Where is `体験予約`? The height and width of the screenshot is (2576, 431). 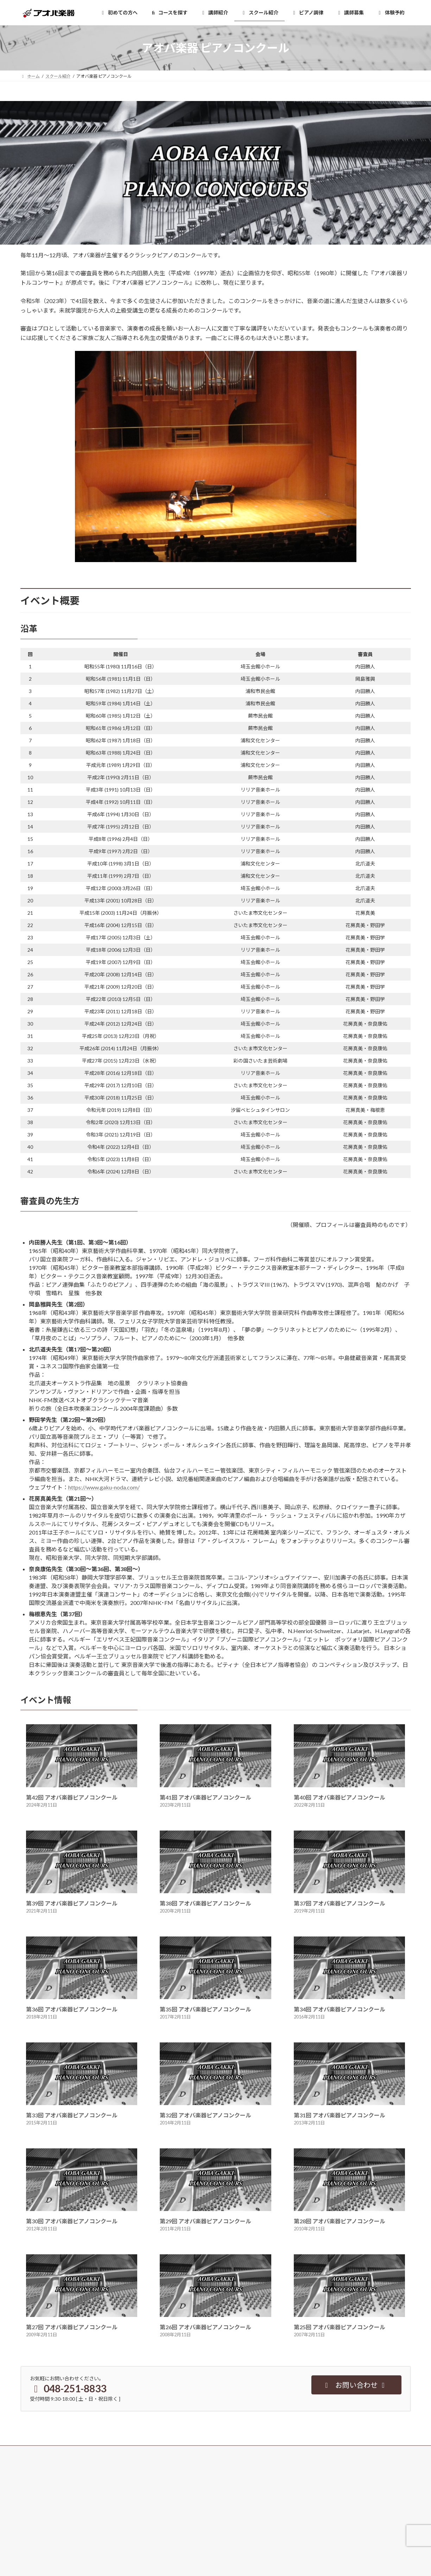
体験予約 is located at coordinates (166, 2480).